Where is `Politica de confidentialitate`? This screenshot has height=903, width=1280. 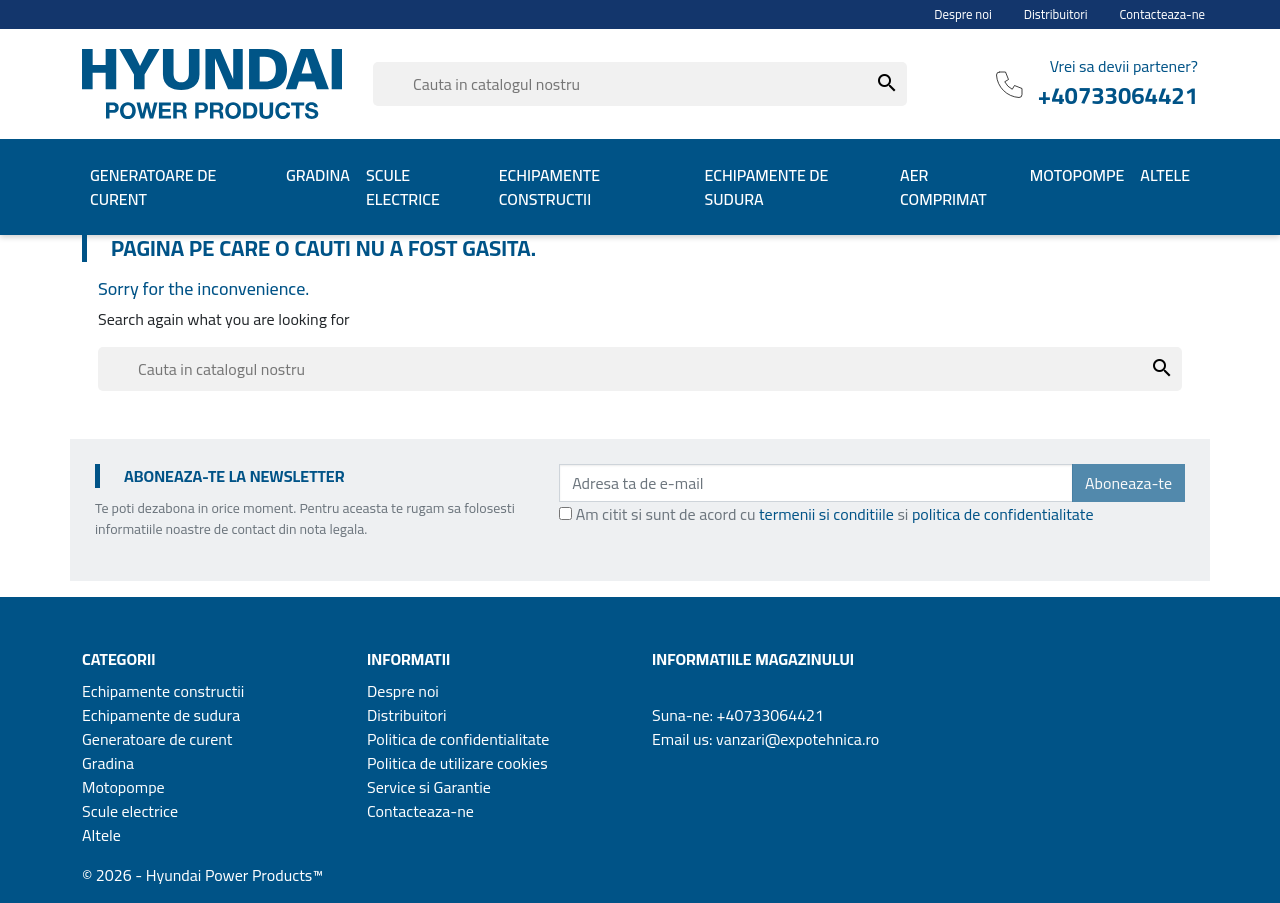
Politica de confidentialitate is located at coordinates (458, 739).